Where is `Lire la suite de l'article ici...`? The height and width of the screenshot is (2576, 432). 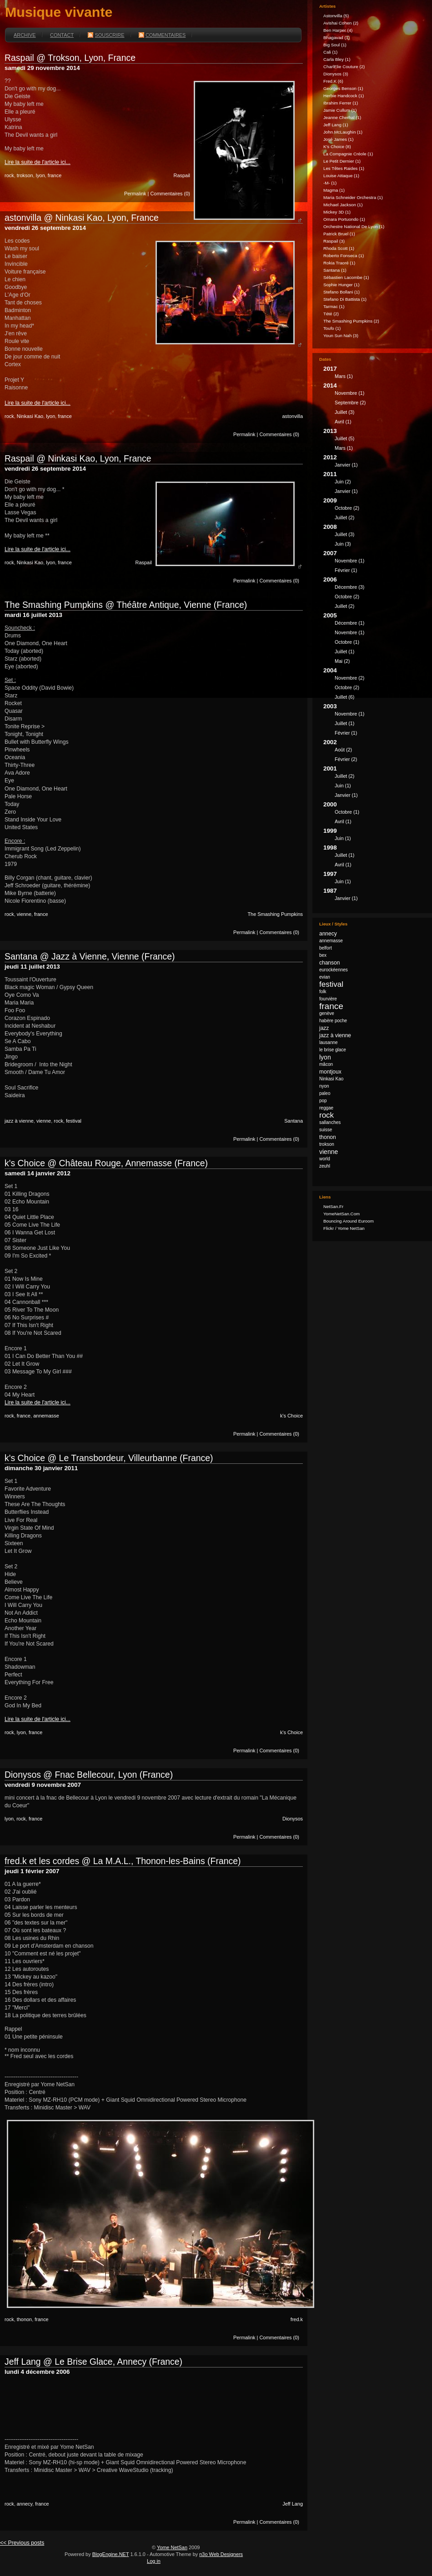
Lire la suite de l'article ici... is located at coordinates (37, 162).